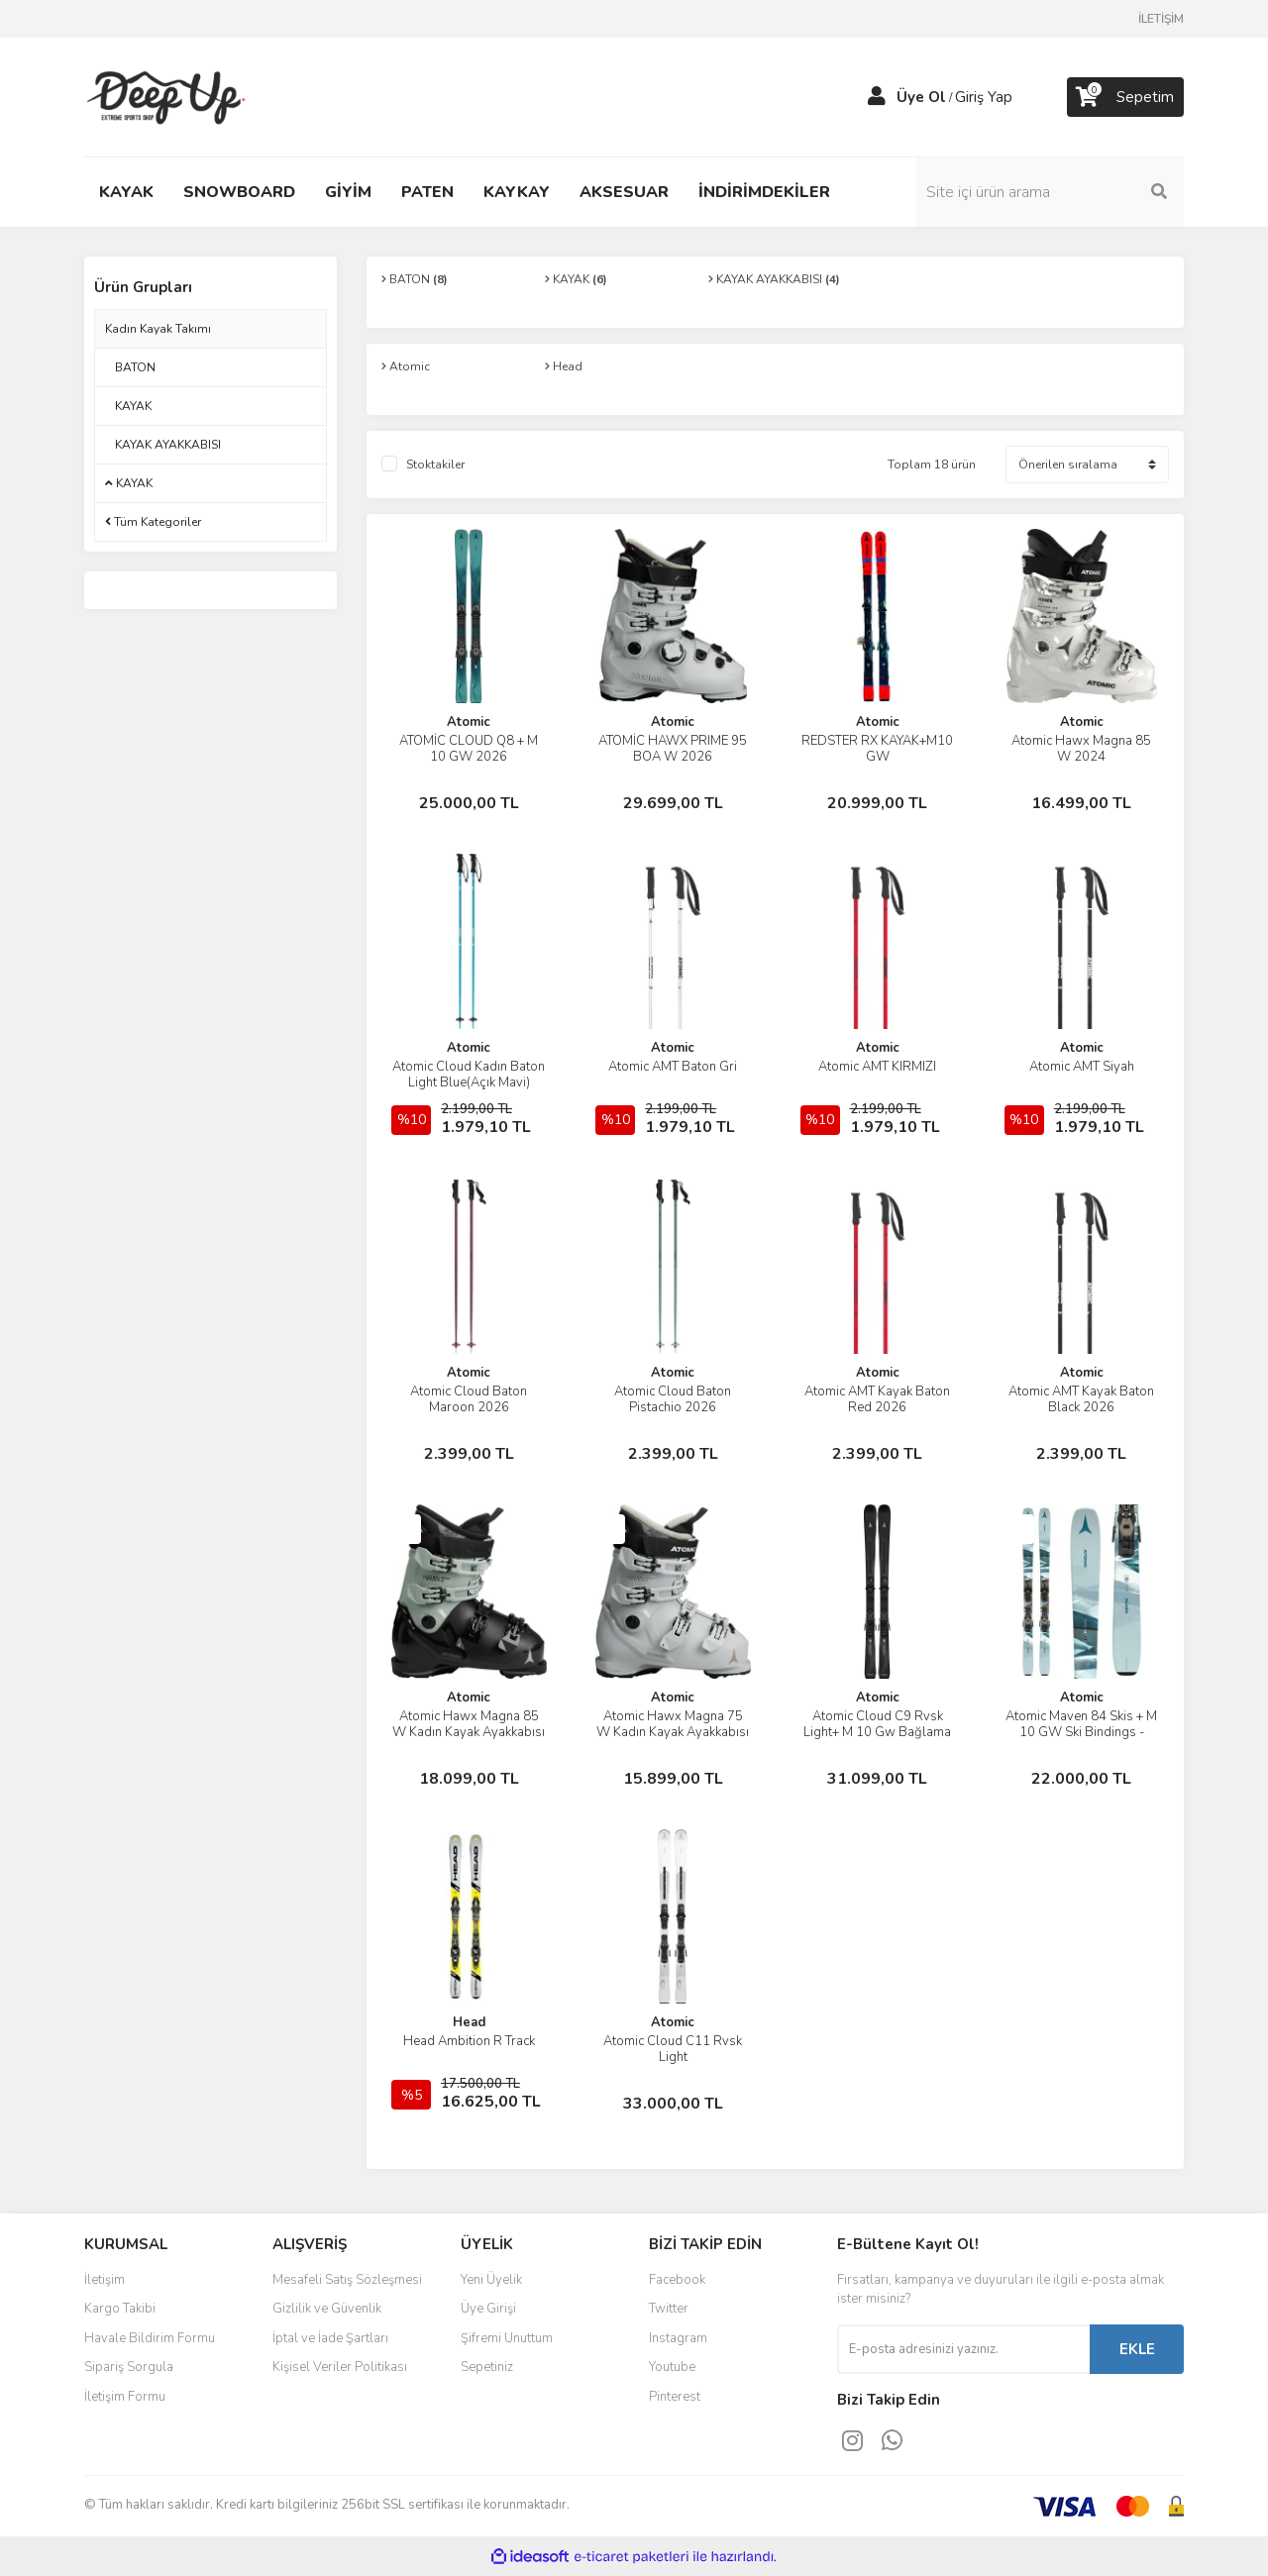 Image resolution: width=1268 pixels, height=2576 pixels. I want to click on Pinterest, so click(674, 2397).